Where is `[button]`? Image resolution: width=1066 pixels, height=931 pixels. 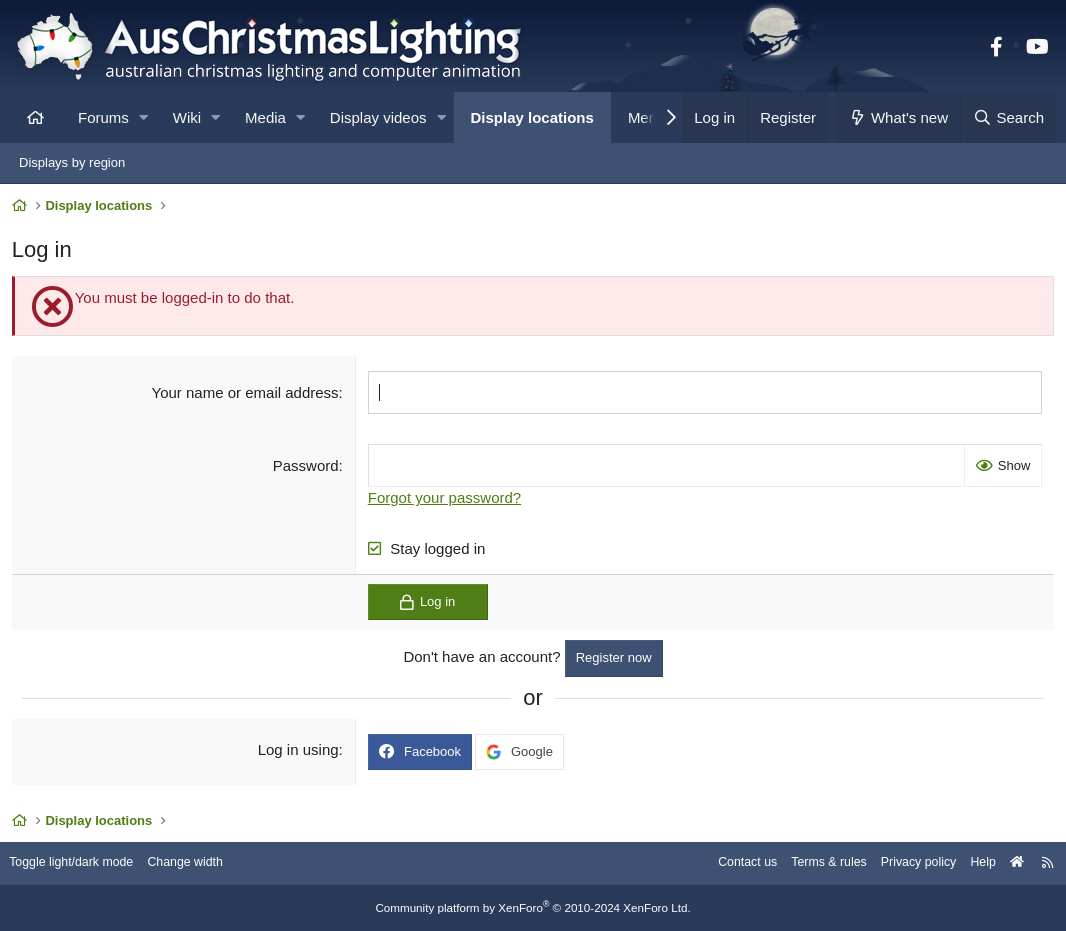
[button] is located at coordinates (143, 117).